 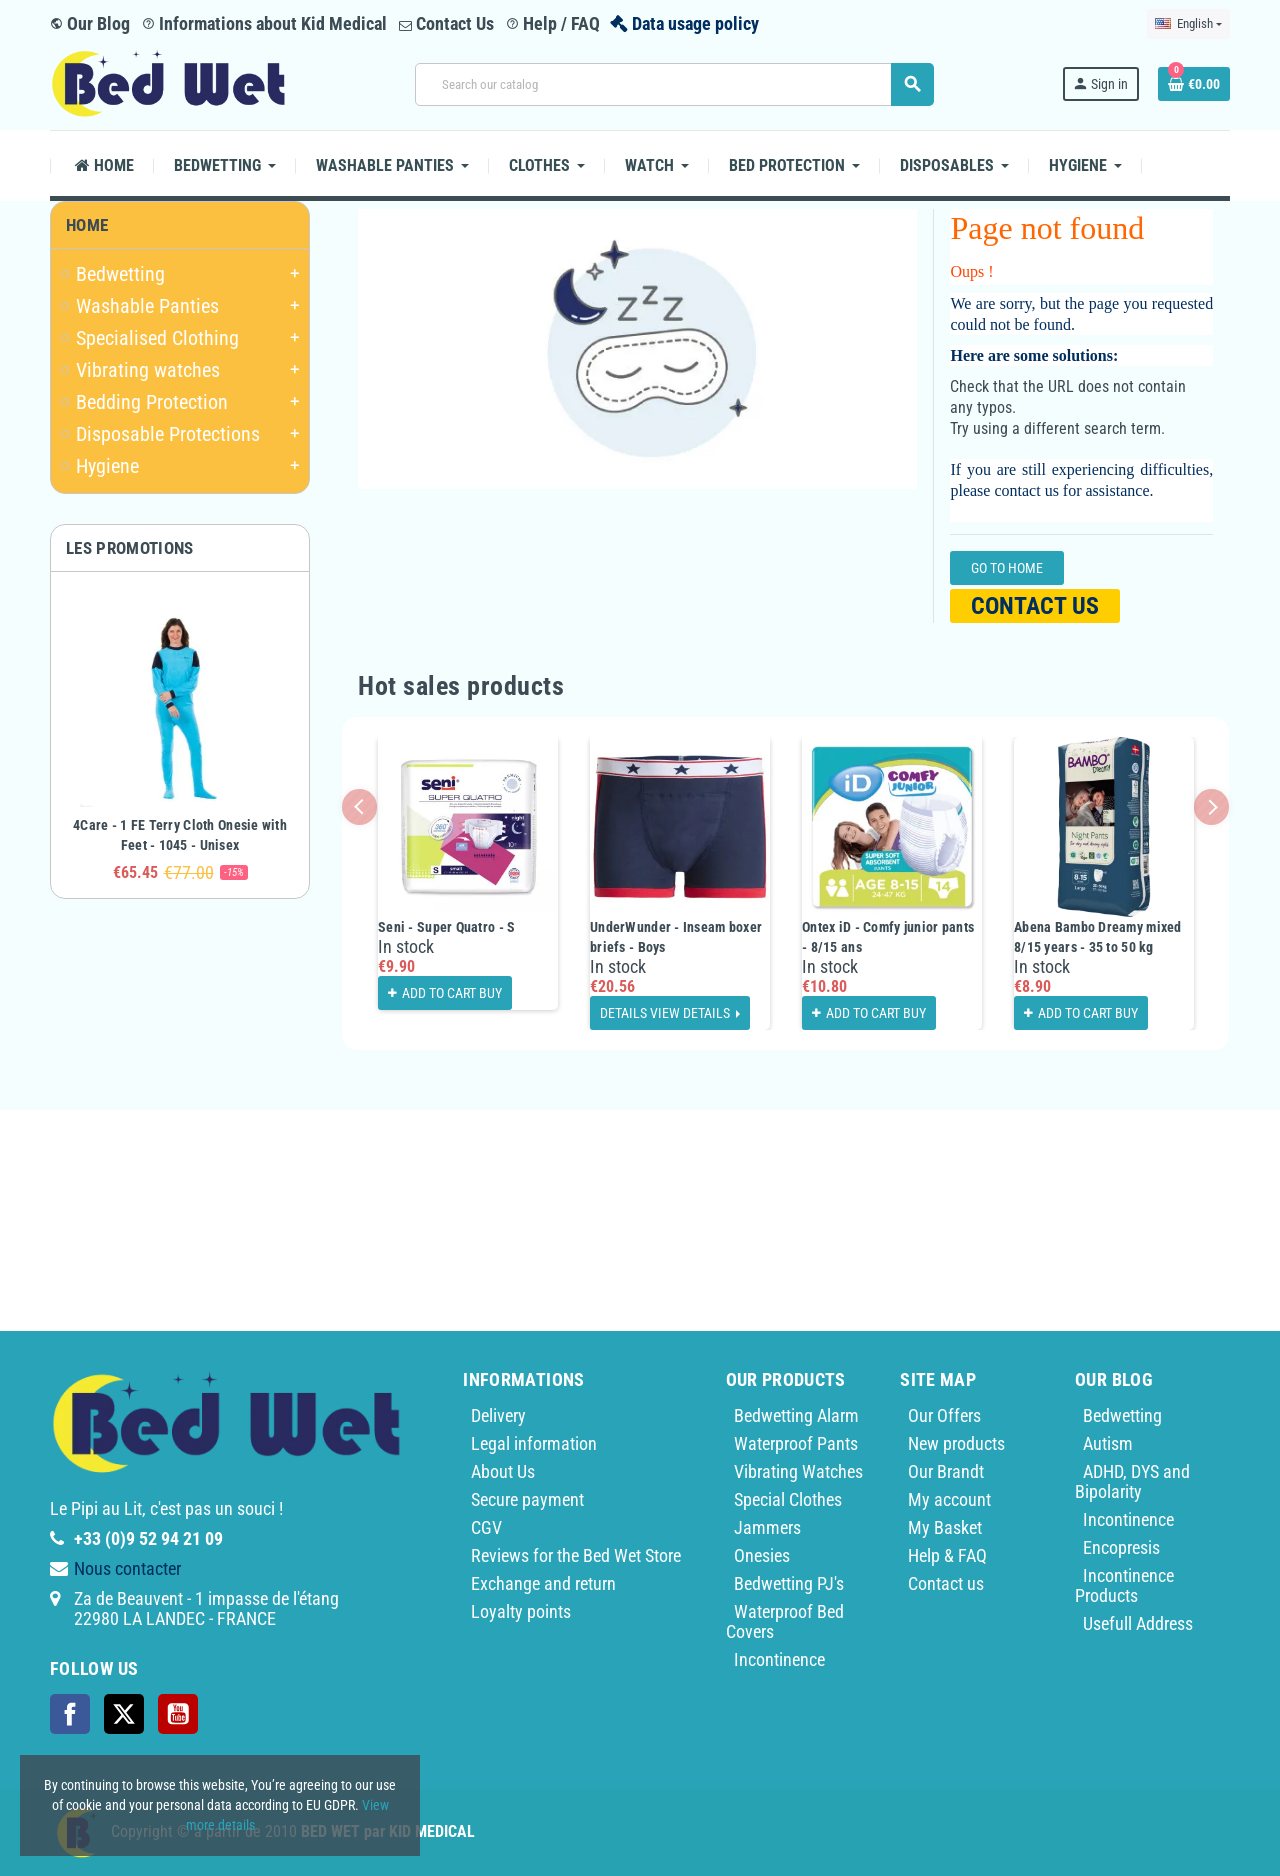 What do you see at coordinates (1124, 1585) in the screenshot?
I see `Incontinence Products` at bounding box center [1124, 1585].